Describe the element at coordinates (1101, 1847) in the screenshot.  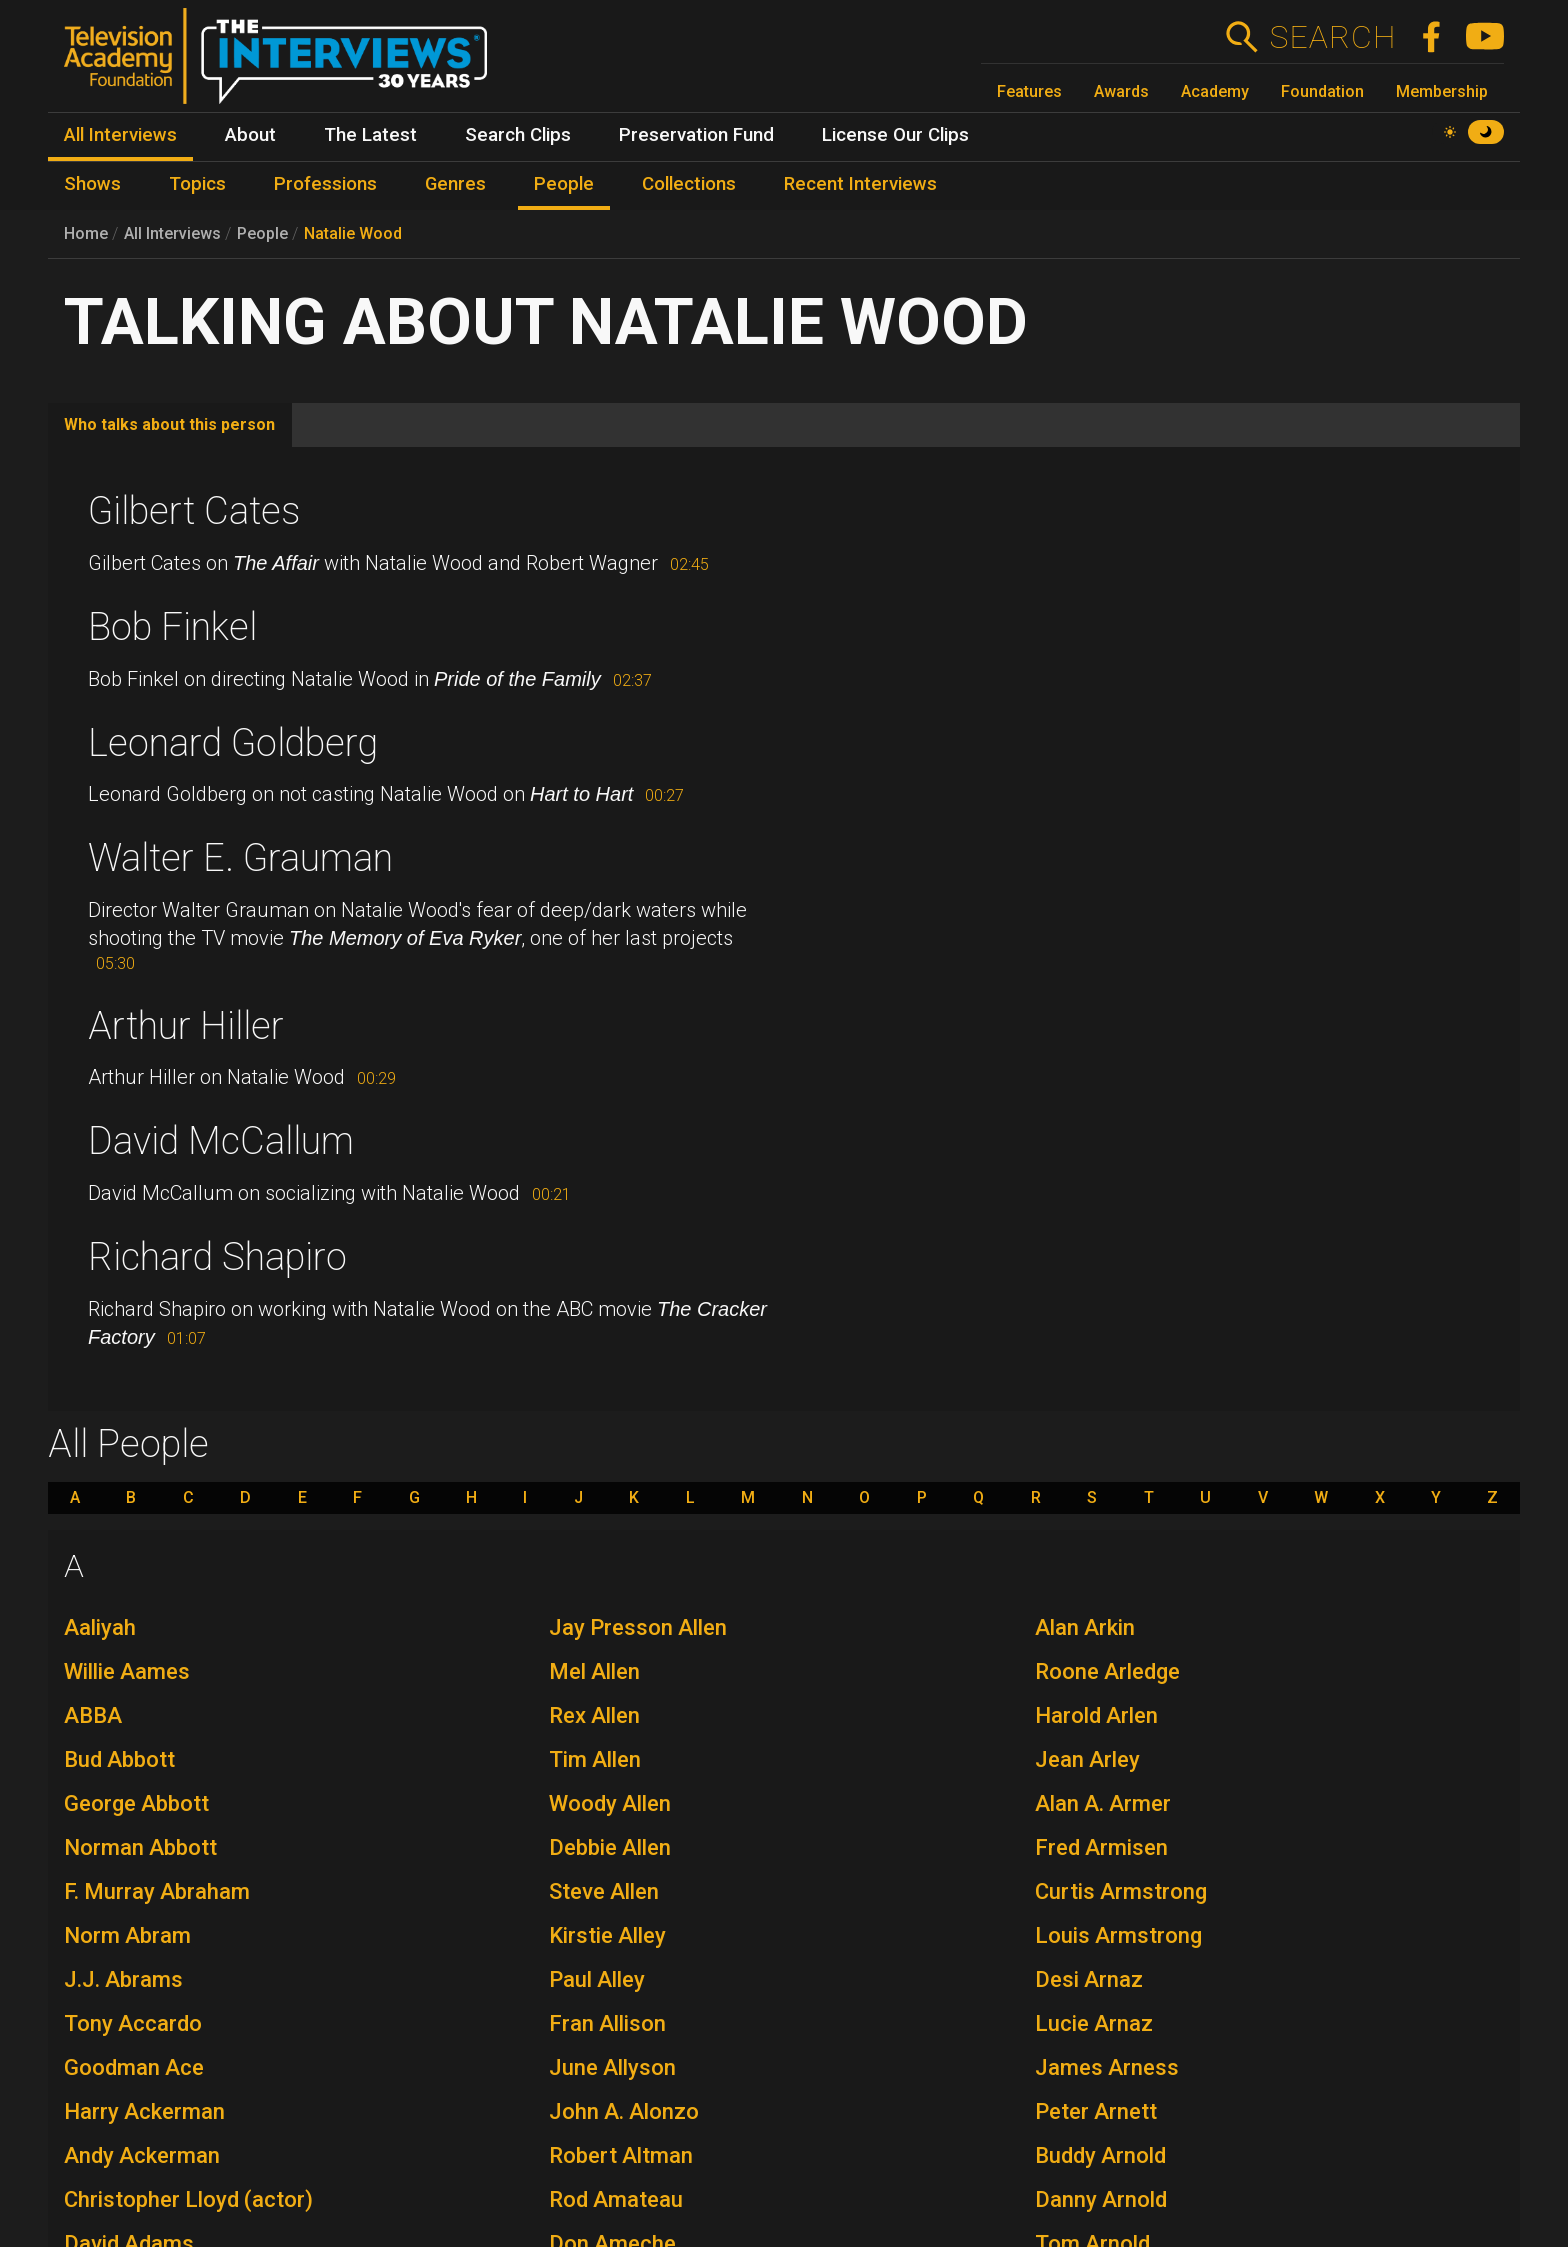
I see `Fred Armisen` at that location.